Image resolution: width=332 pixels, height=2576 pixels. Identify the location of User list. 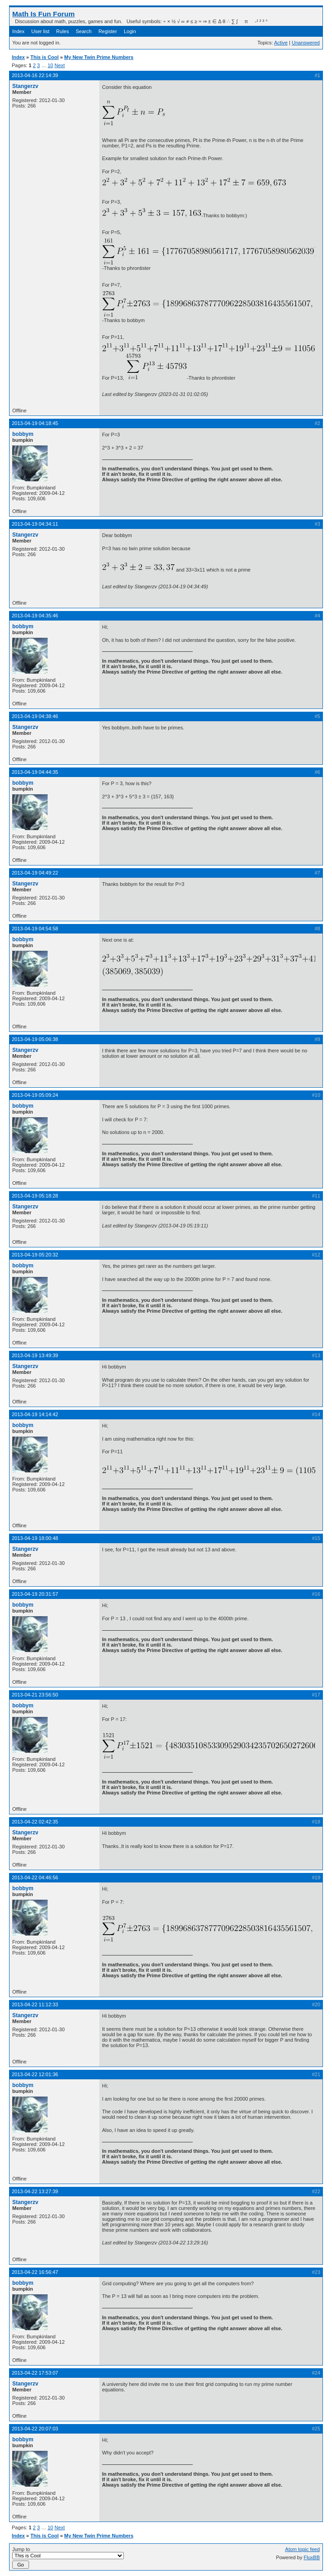
(40, 31).